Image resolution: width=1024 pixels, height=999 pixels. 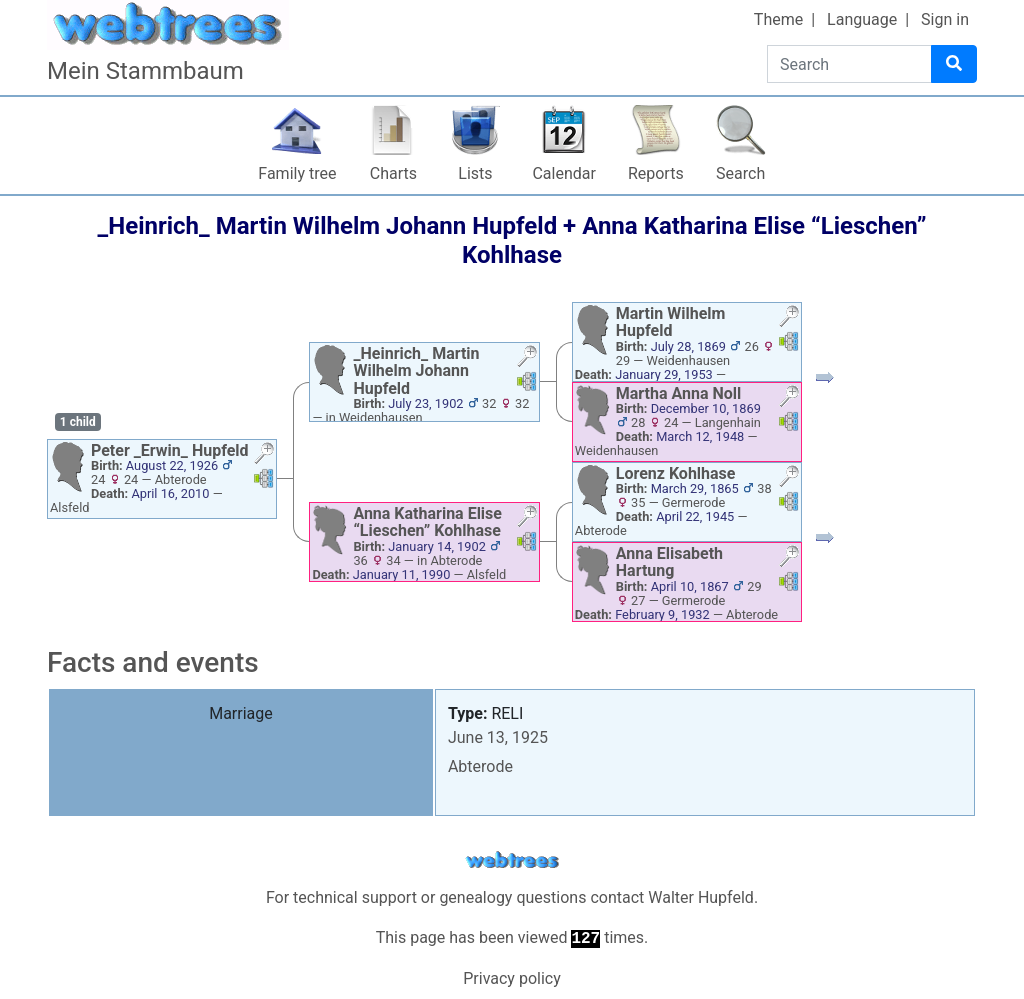 I want to click on Theme [button], so click(x=778, y=19).